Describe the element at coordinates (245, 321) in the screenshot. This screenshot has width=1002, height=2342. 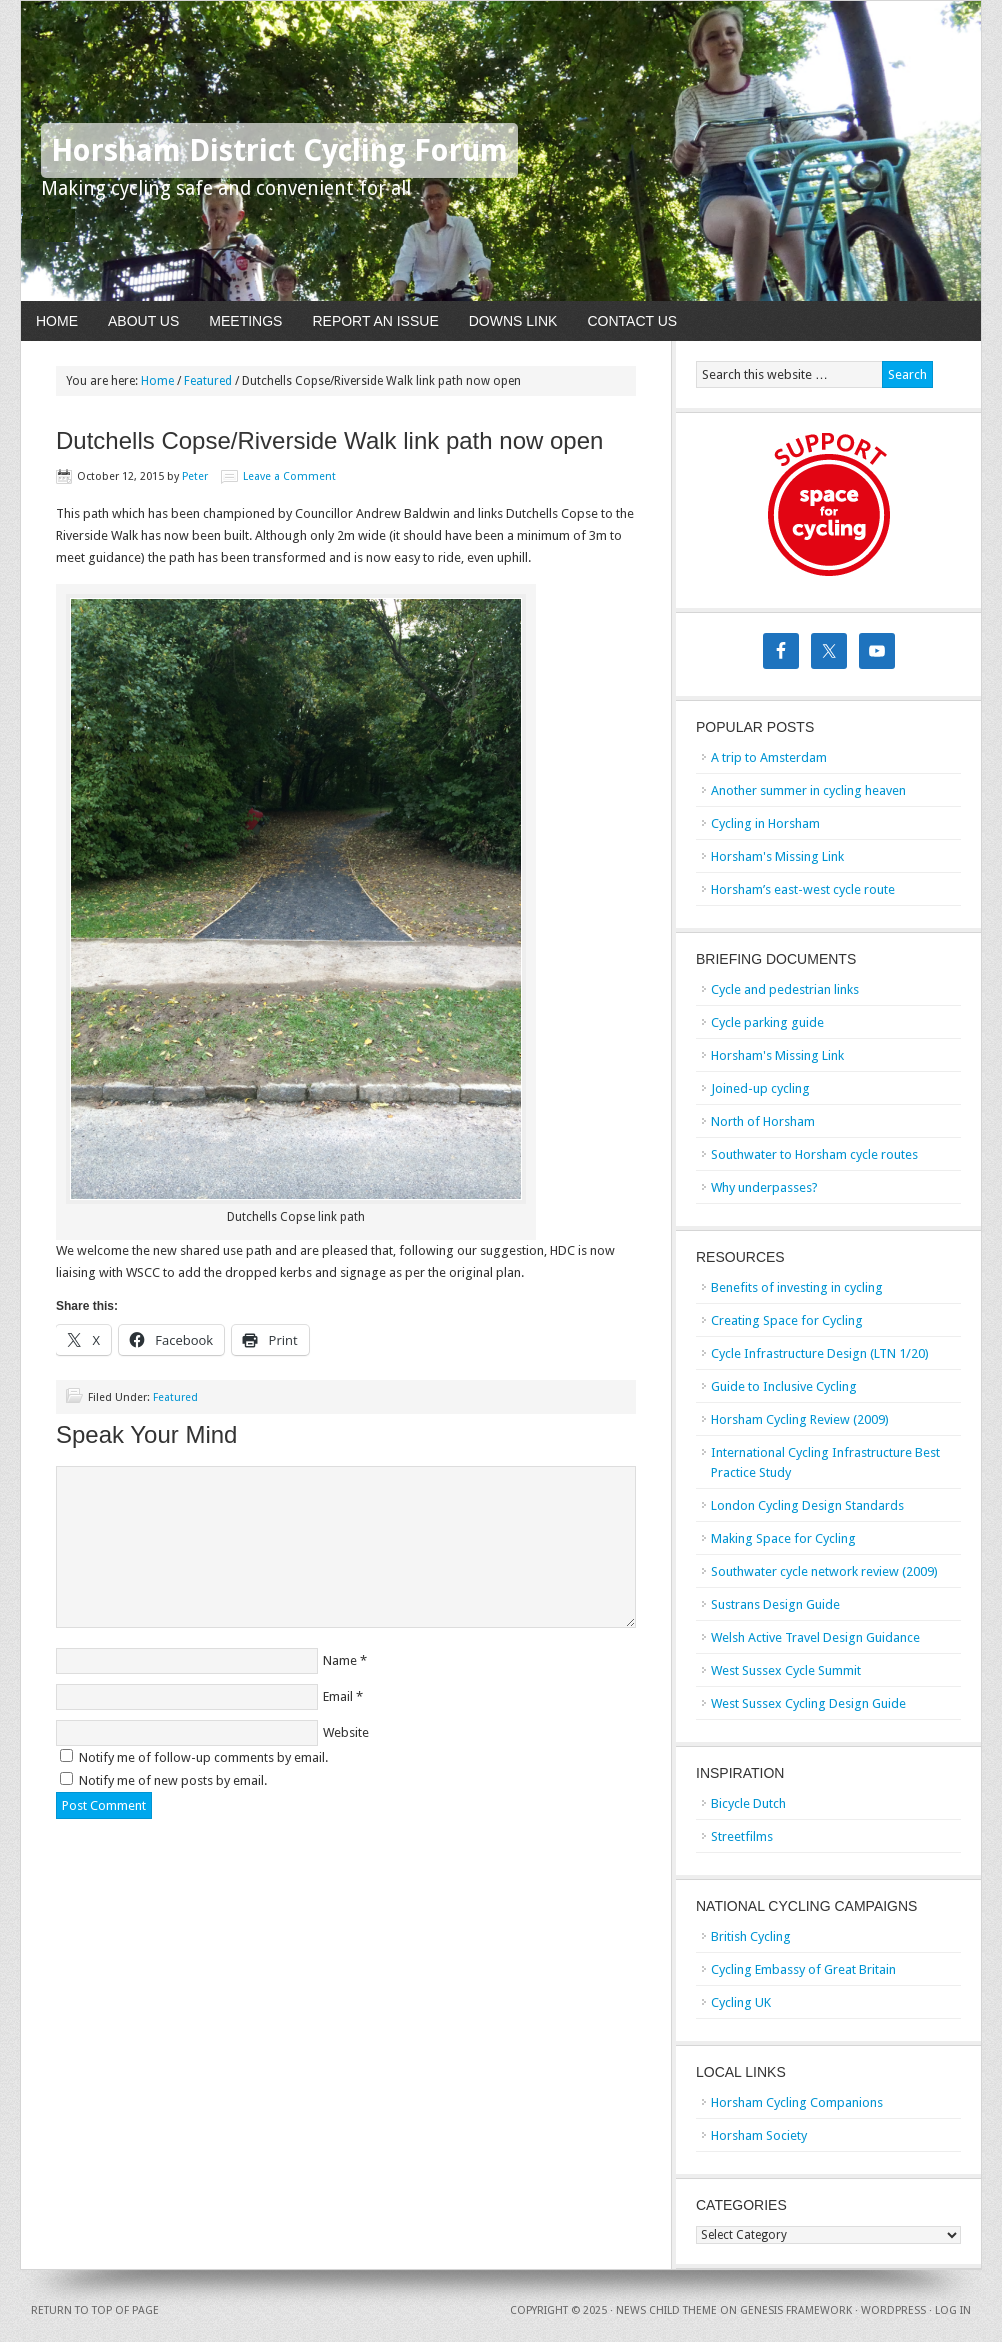
I see `Meetings` at that location.